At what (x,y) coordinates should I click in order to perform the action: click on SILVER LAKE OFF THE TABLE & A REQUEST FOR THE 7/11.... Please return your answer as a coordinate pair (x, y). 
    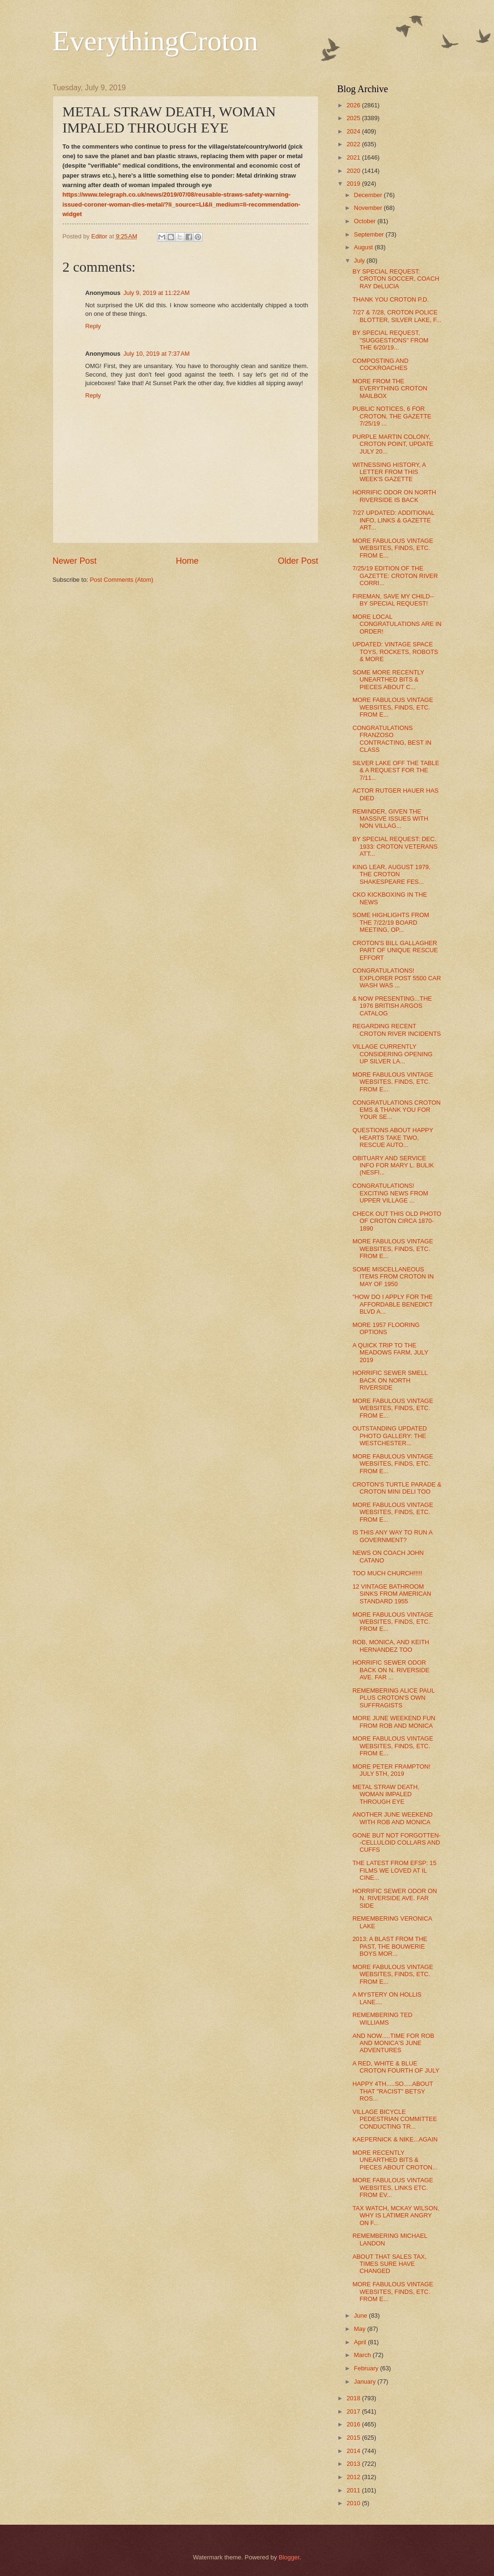
    Looking at the image, I should click on (396, 770).